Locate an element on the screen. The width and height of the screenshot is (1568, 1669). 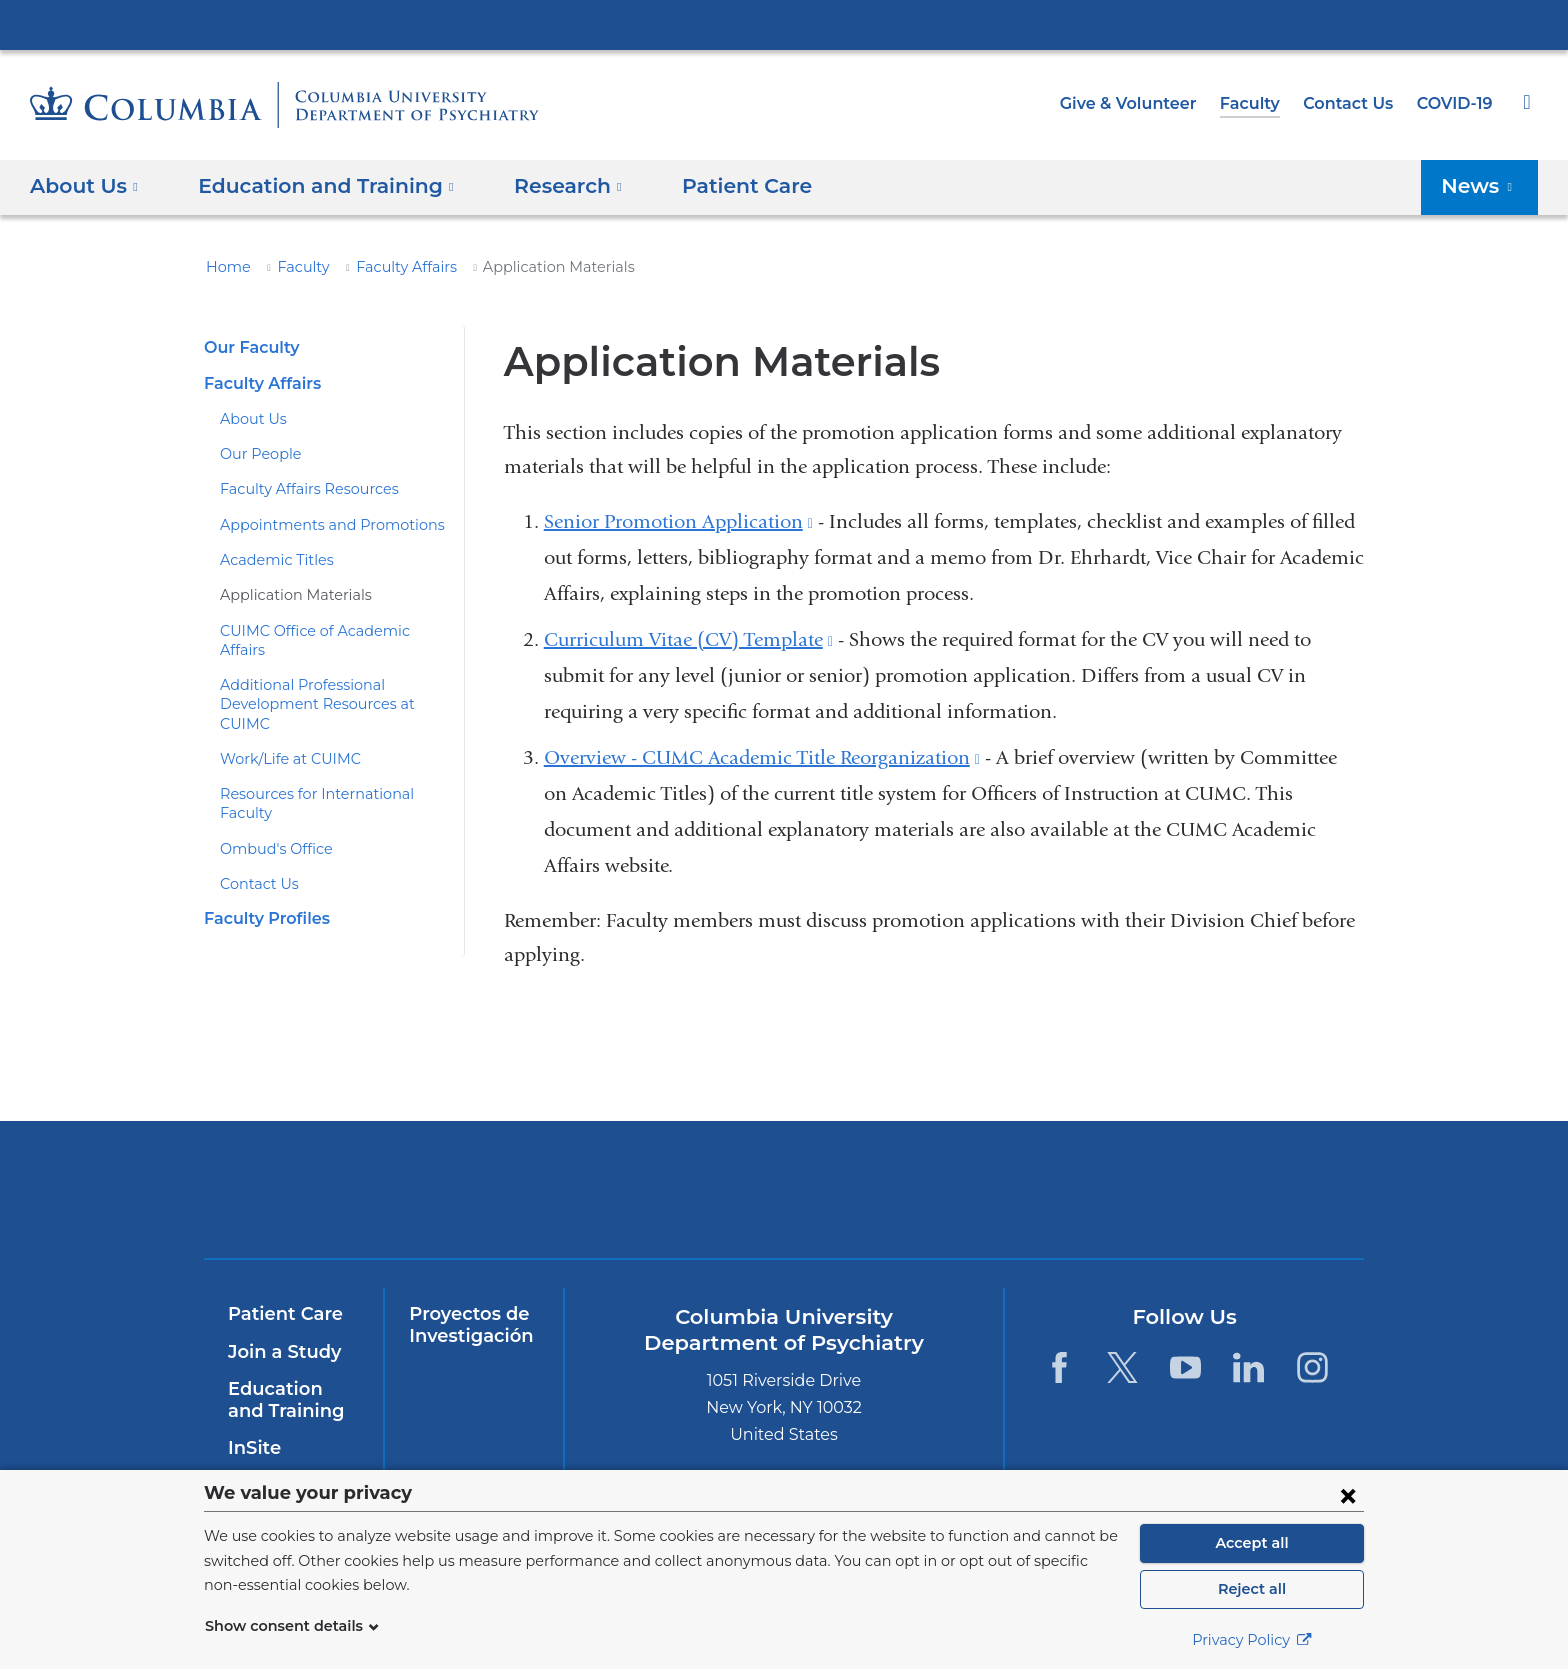
[YouTube. Link is external and opens in a new window.] is located at coordinates (1185, 1367).